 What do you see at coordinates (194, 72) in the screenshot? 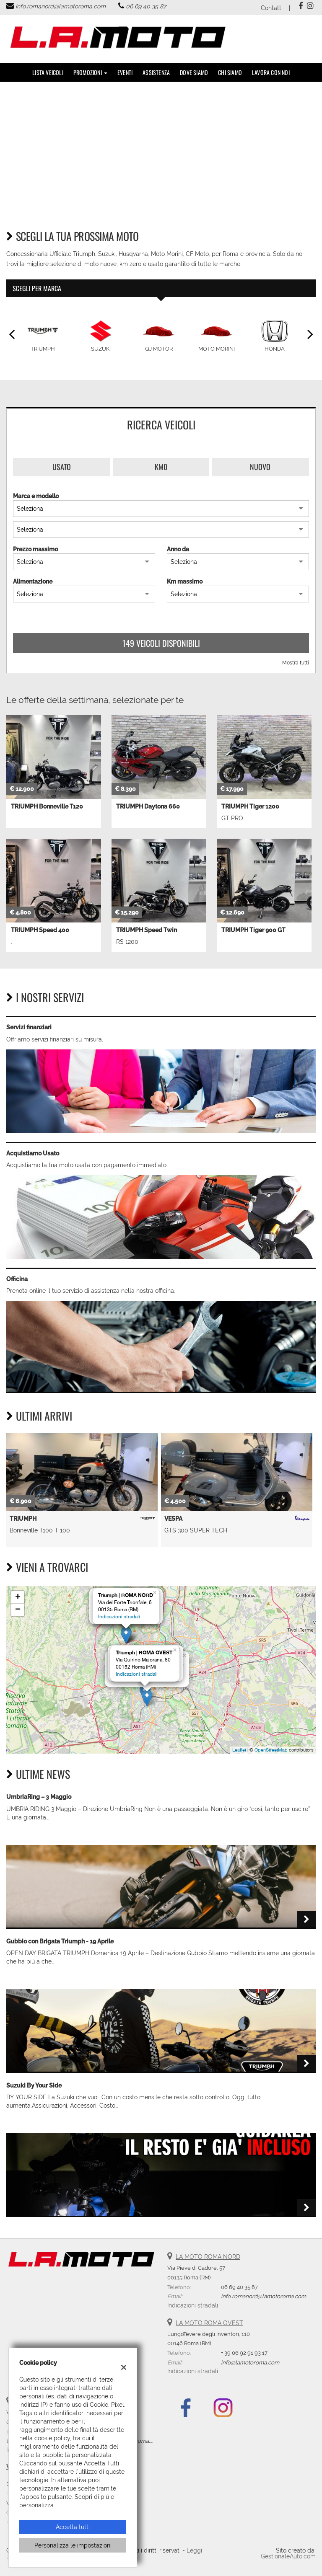
I see `DOVE SIAMO` at bounding box center [194, 72].